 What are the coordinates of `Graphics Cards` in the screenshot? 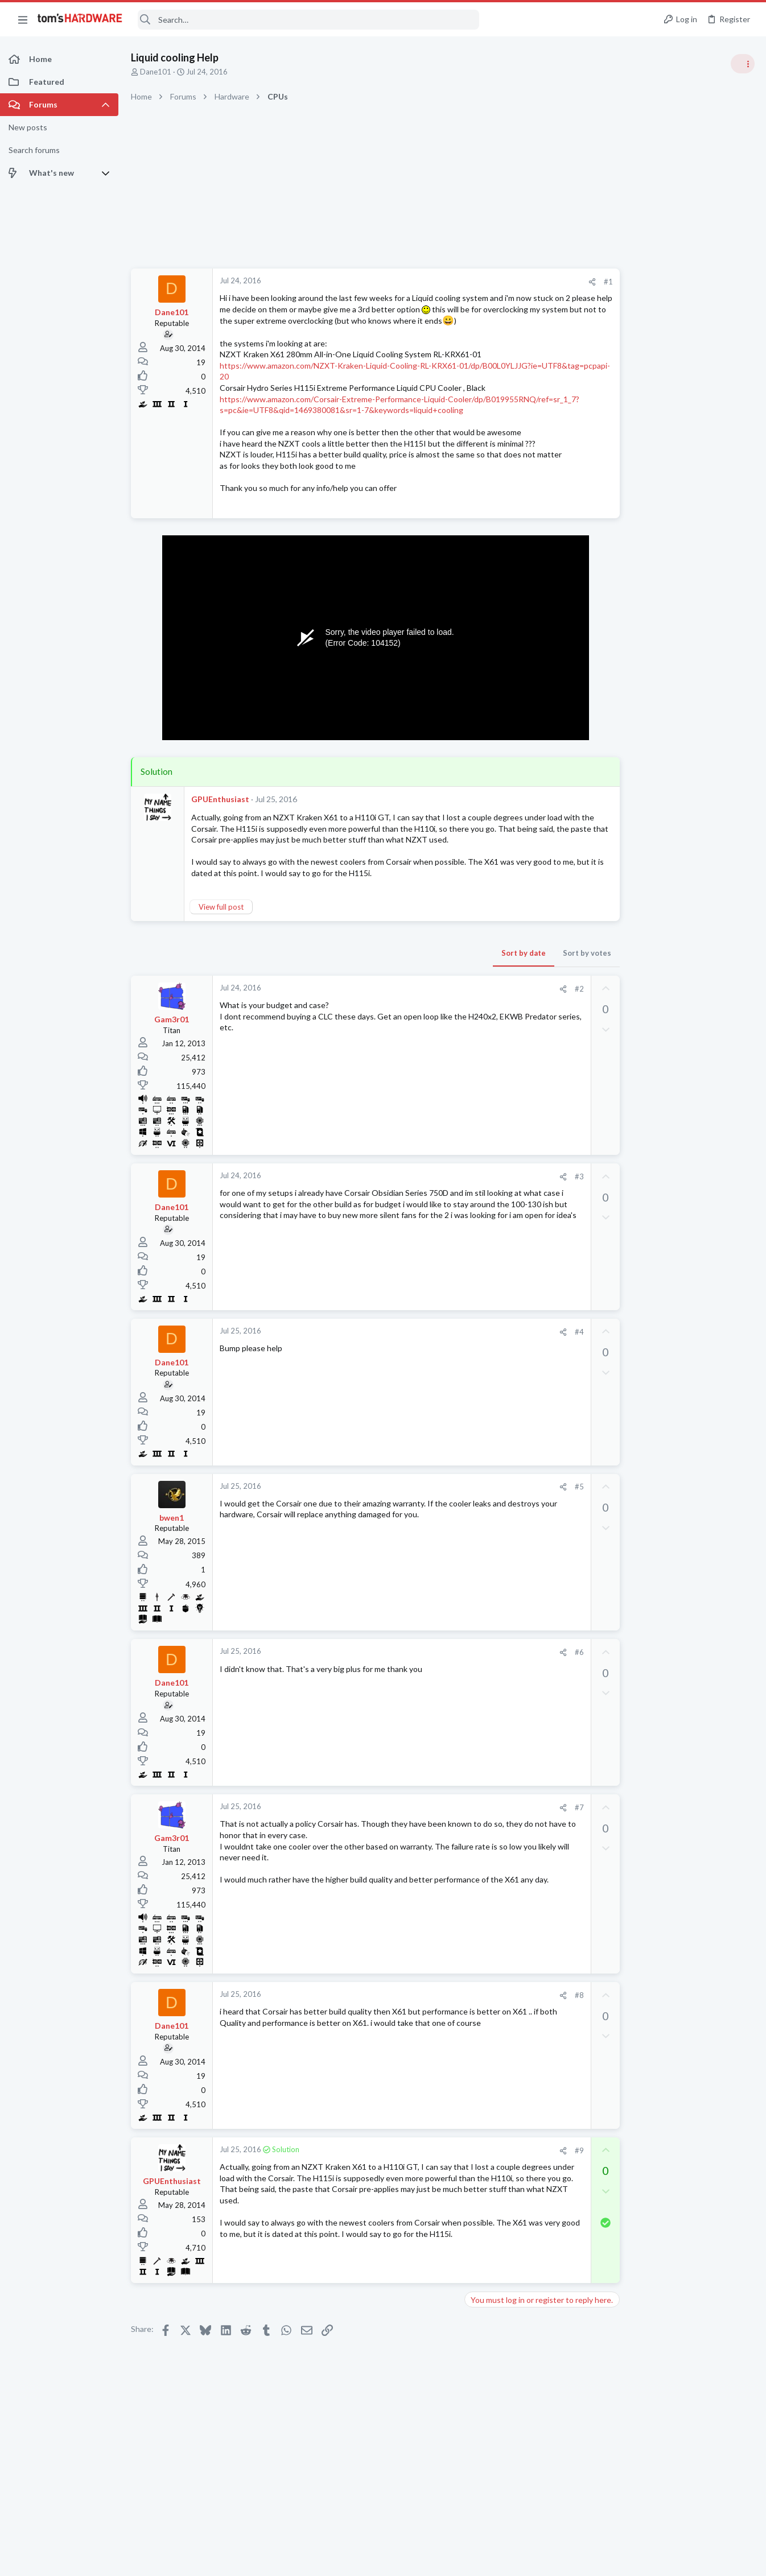 It's located at (630, 868).